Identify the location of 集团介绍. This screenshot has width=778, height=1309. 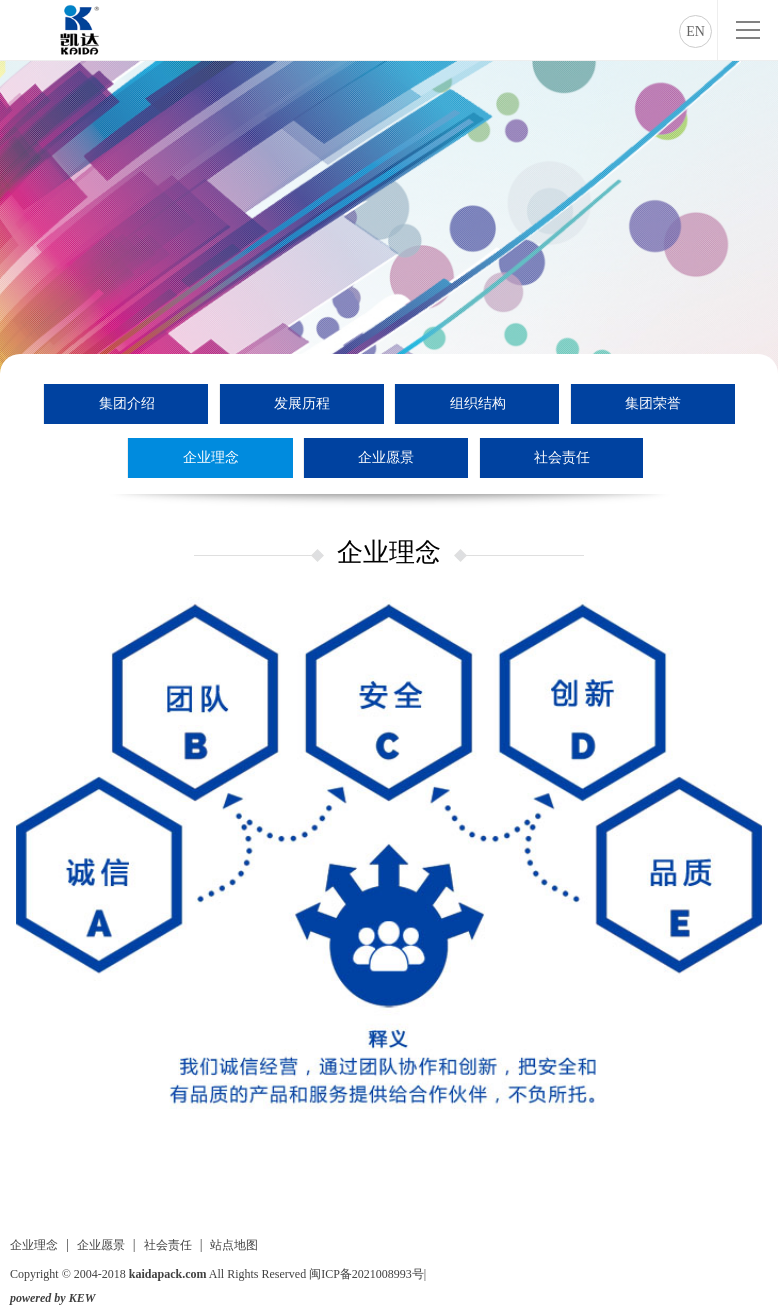
(127, 403).